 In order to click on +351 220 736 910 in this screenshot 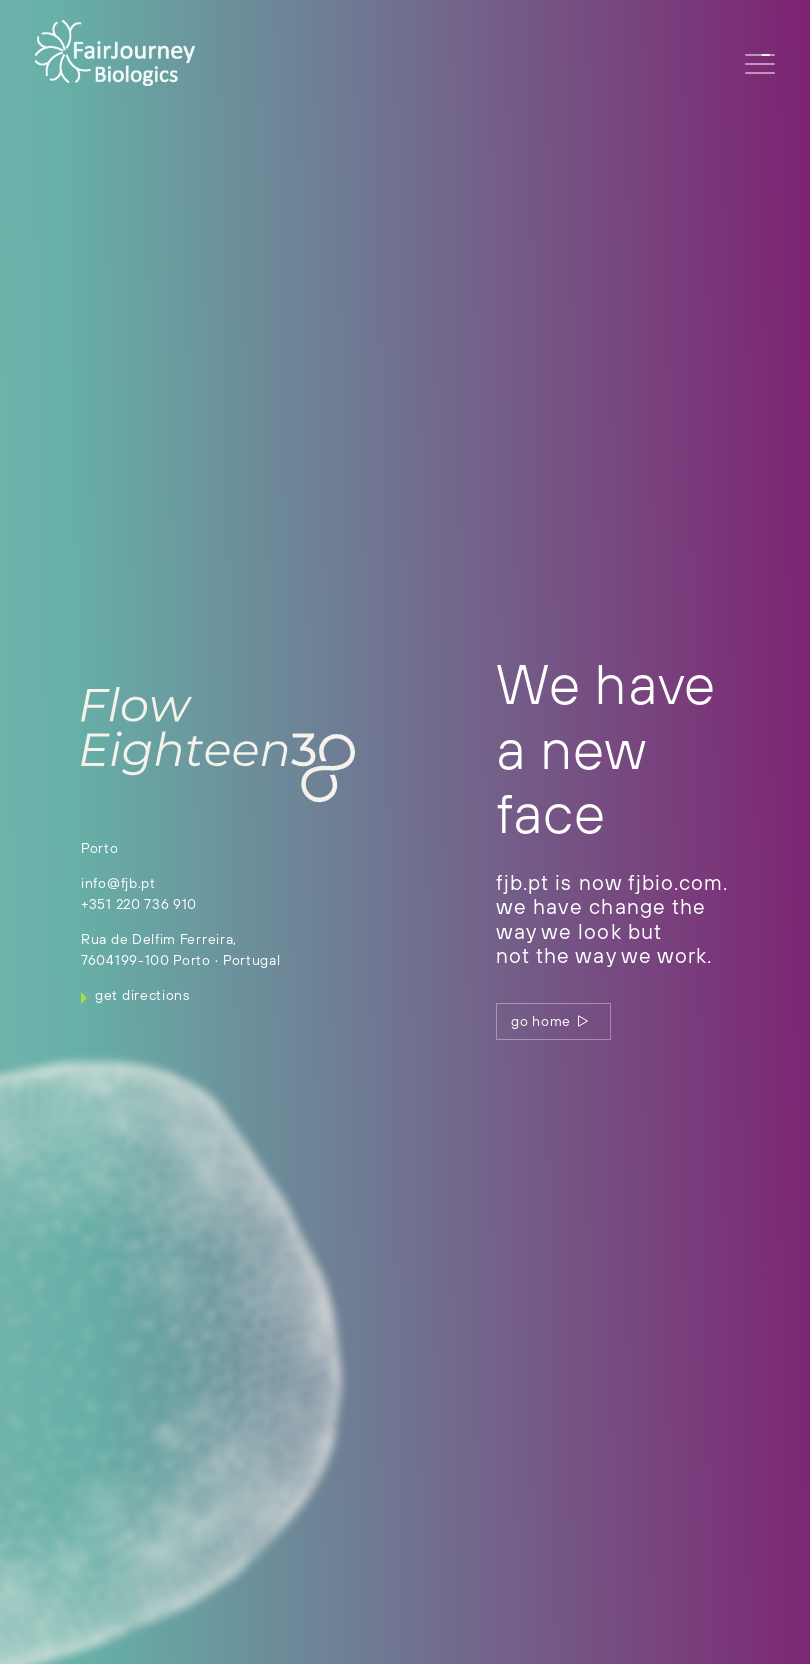, I will do `click(139, 904)`.